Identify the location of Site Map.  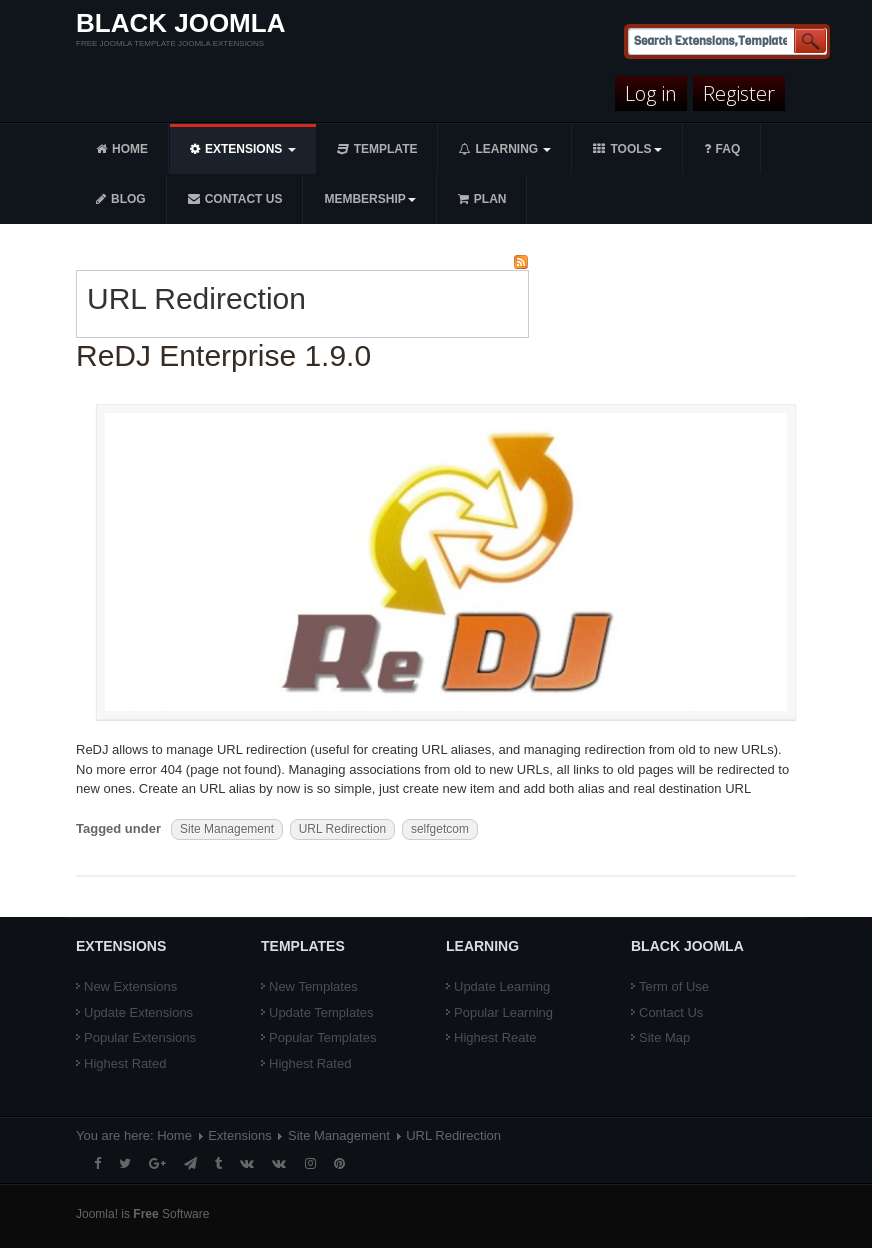
(664, 1037).